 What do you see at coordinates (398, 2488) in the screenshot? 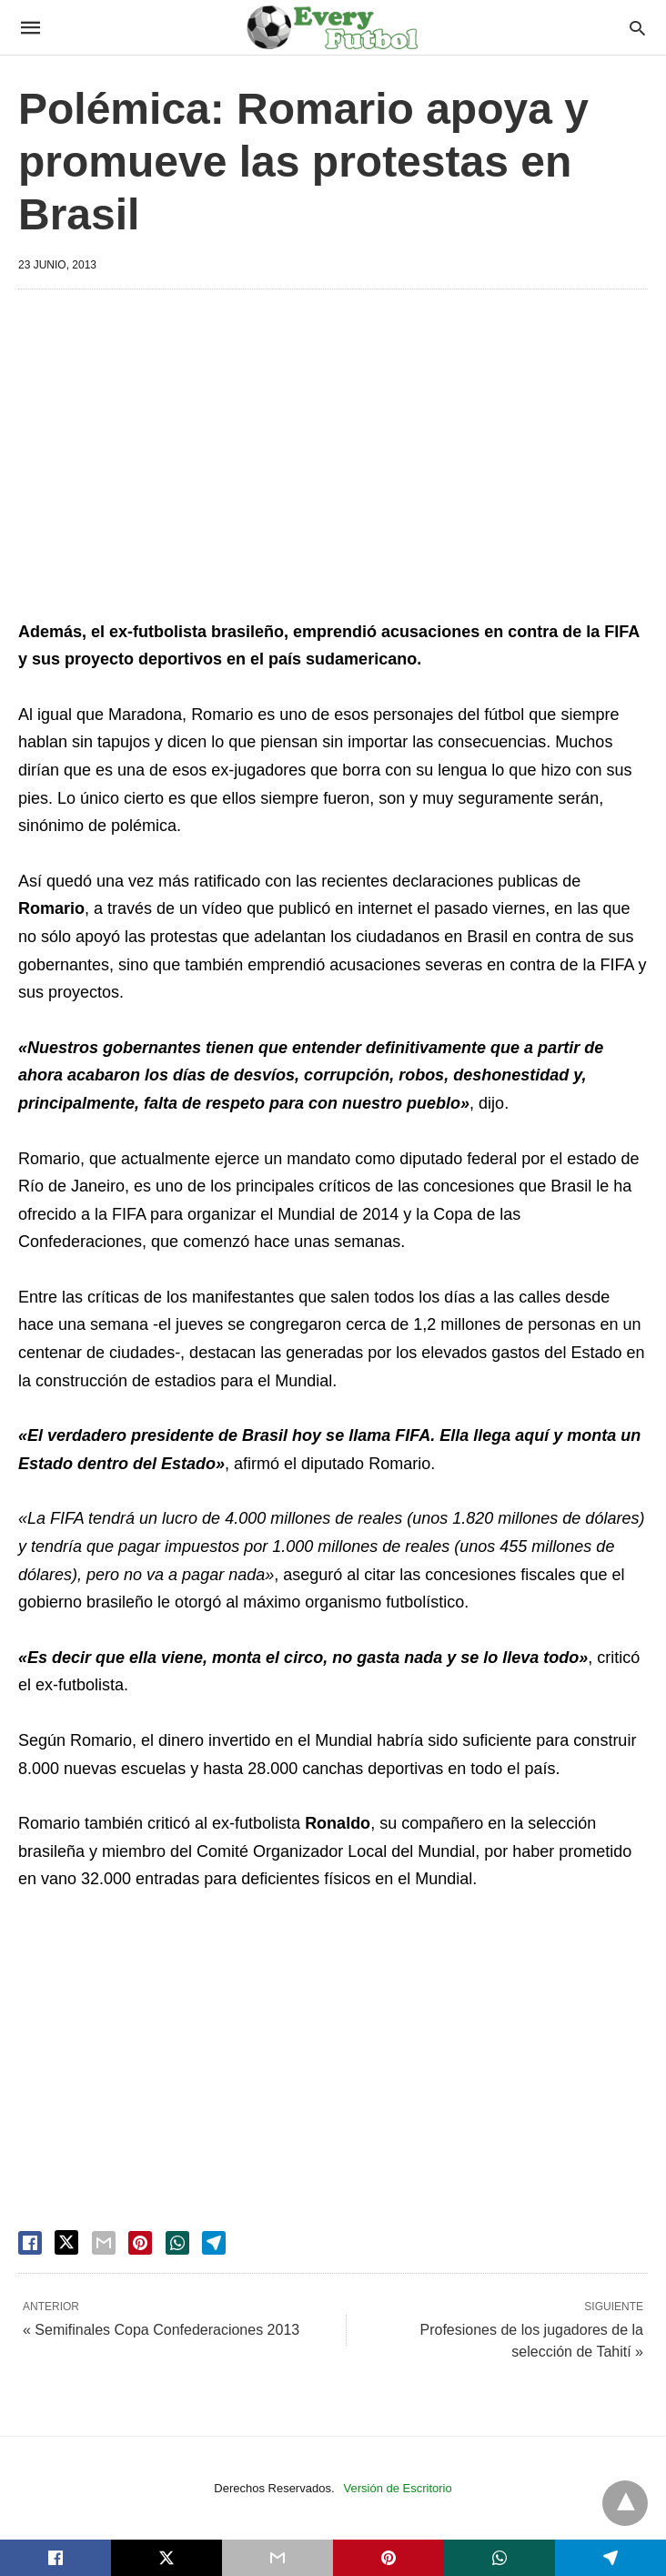
I see `Versión de Escritorio` at bounding box center [398, 2488].